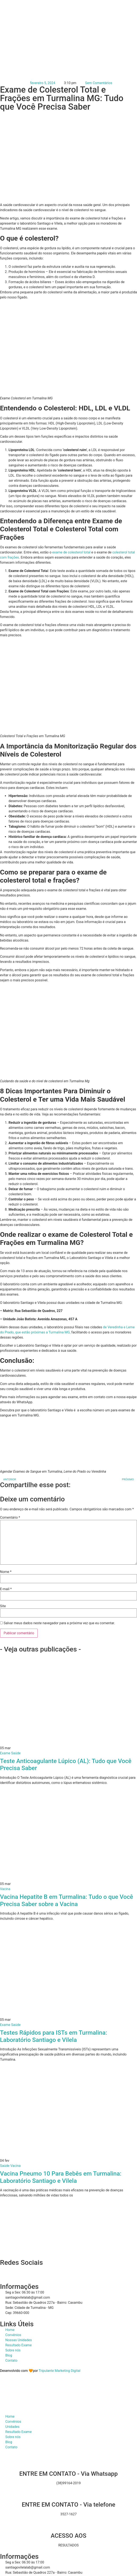 The width and height of the screenshot is (137, 2576). What do you see at coordinates (53, 2036) in the screenshot?
I see `Testes Rápidos para ISTs em Turmalina: Laboratório Santiago e Vilela` at bounding box center [53, 2036].